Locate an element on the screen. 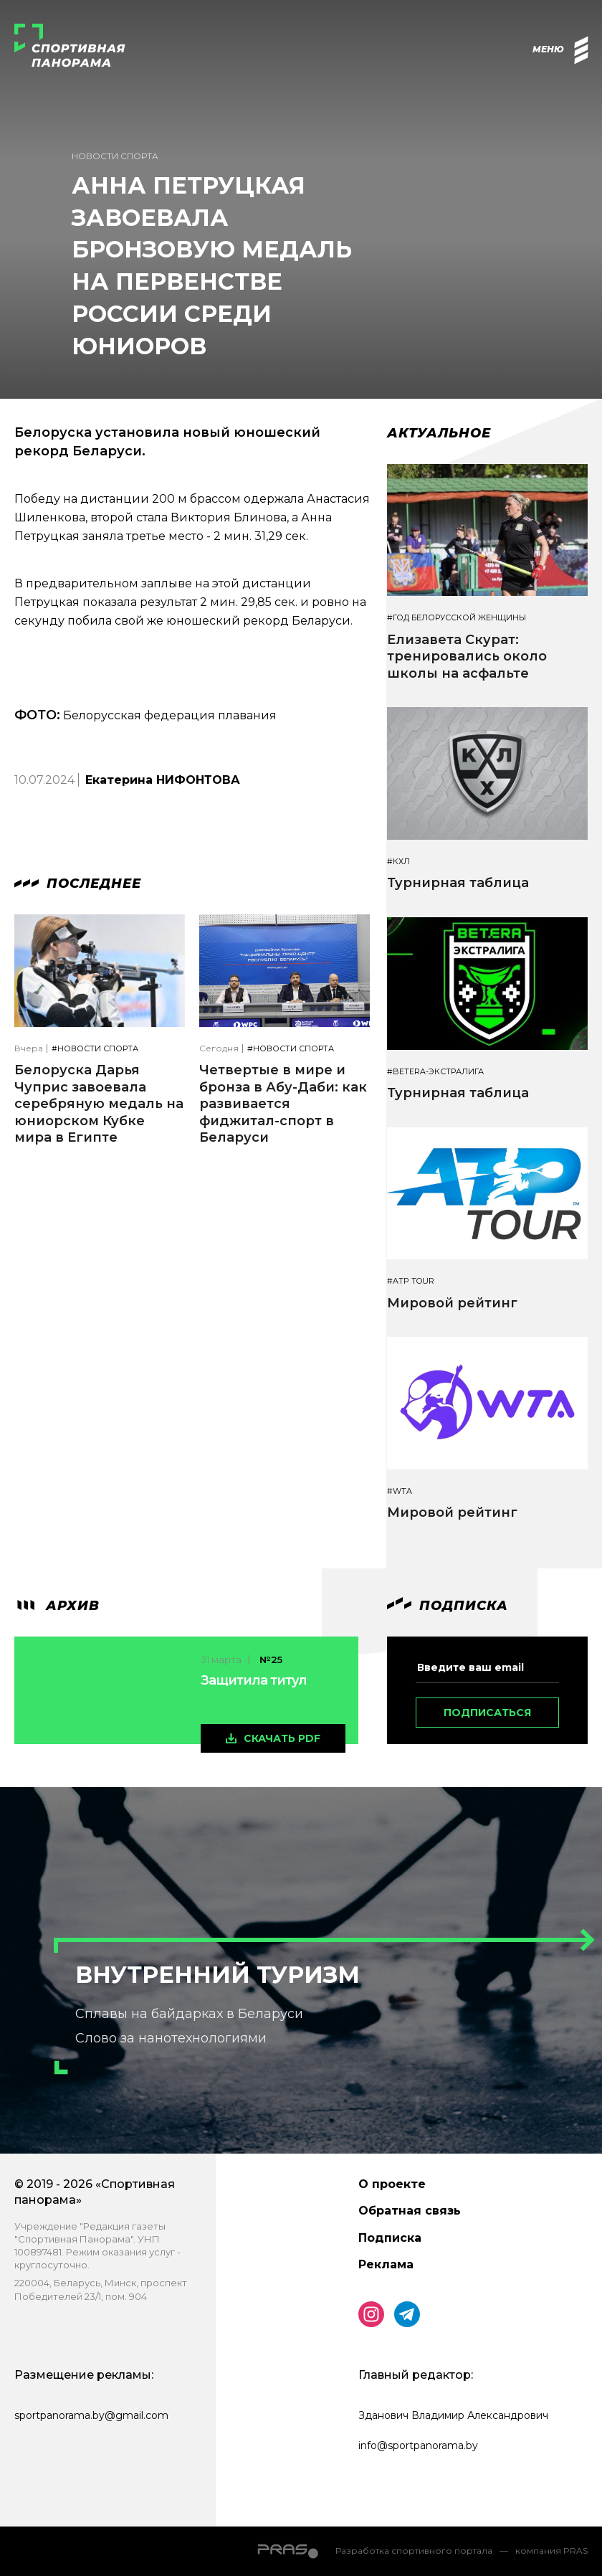  #WTA is located at coordinates (399, 1491).